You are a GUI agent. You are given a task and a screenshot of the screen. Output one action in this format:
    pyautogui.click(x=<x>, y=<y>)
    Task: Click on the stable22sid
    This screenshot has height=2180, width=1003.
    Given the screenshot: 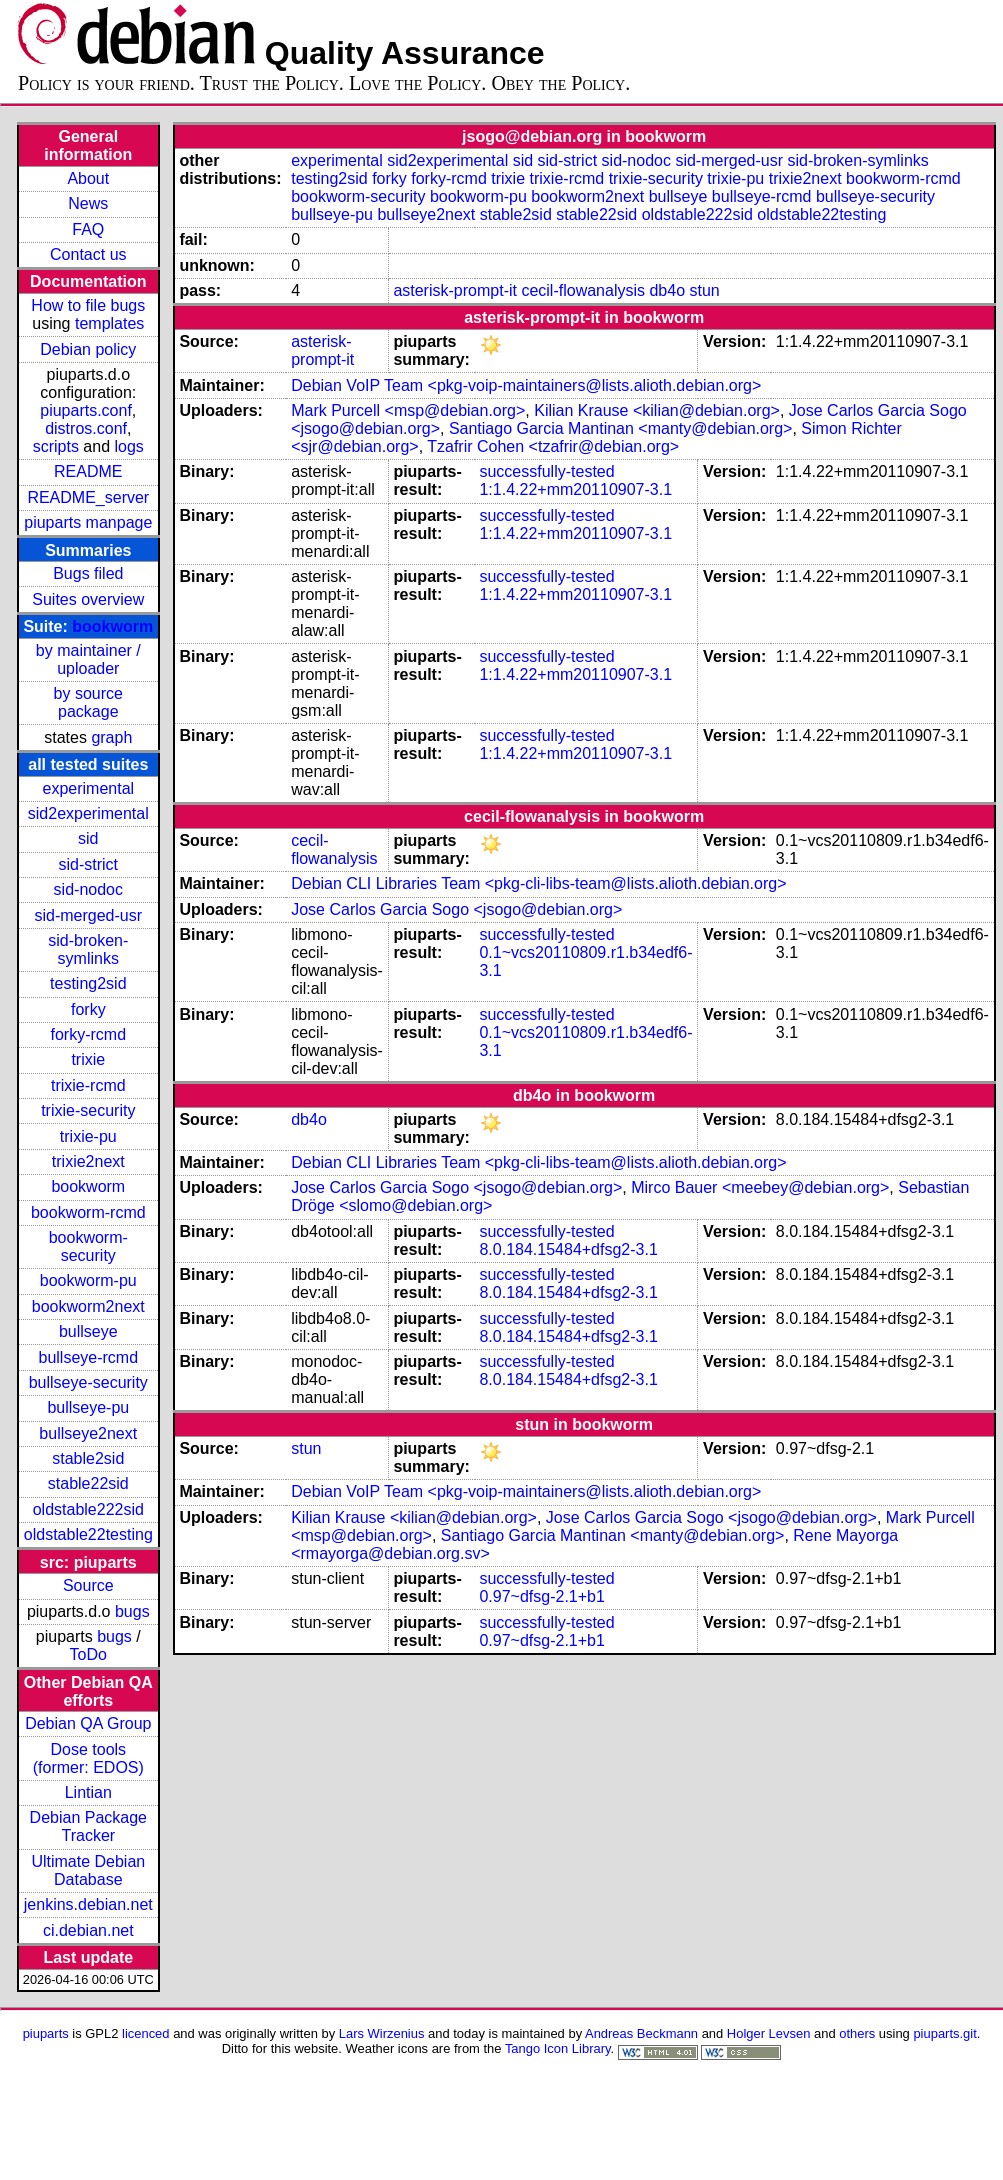 What is the action you would take?
    pyautogui.click(x=88, y=1483)
    